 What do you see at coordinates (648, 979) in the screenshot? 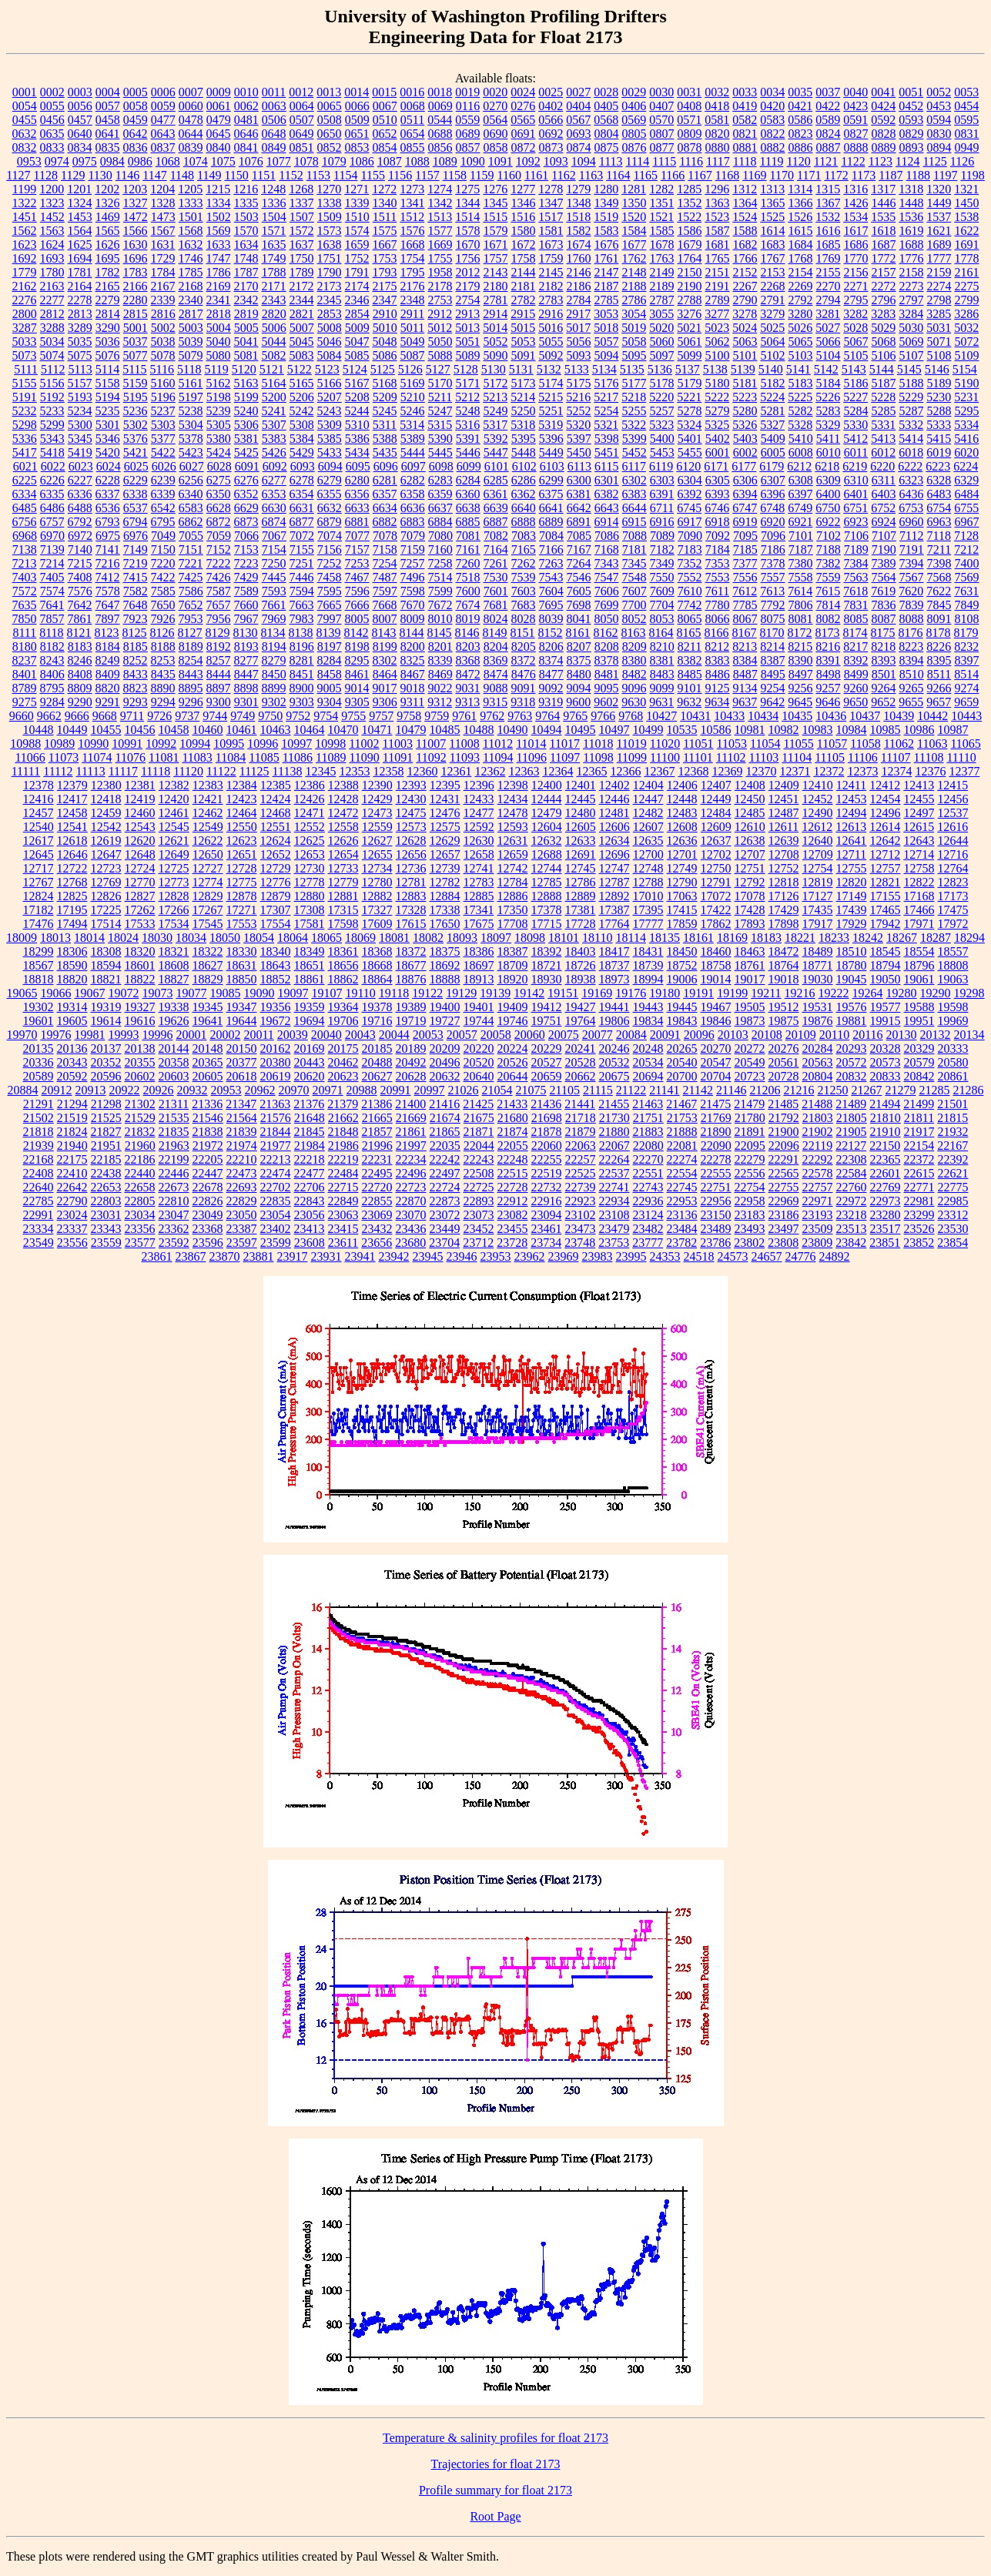
I see `18994` at bounding box center [648, 979].